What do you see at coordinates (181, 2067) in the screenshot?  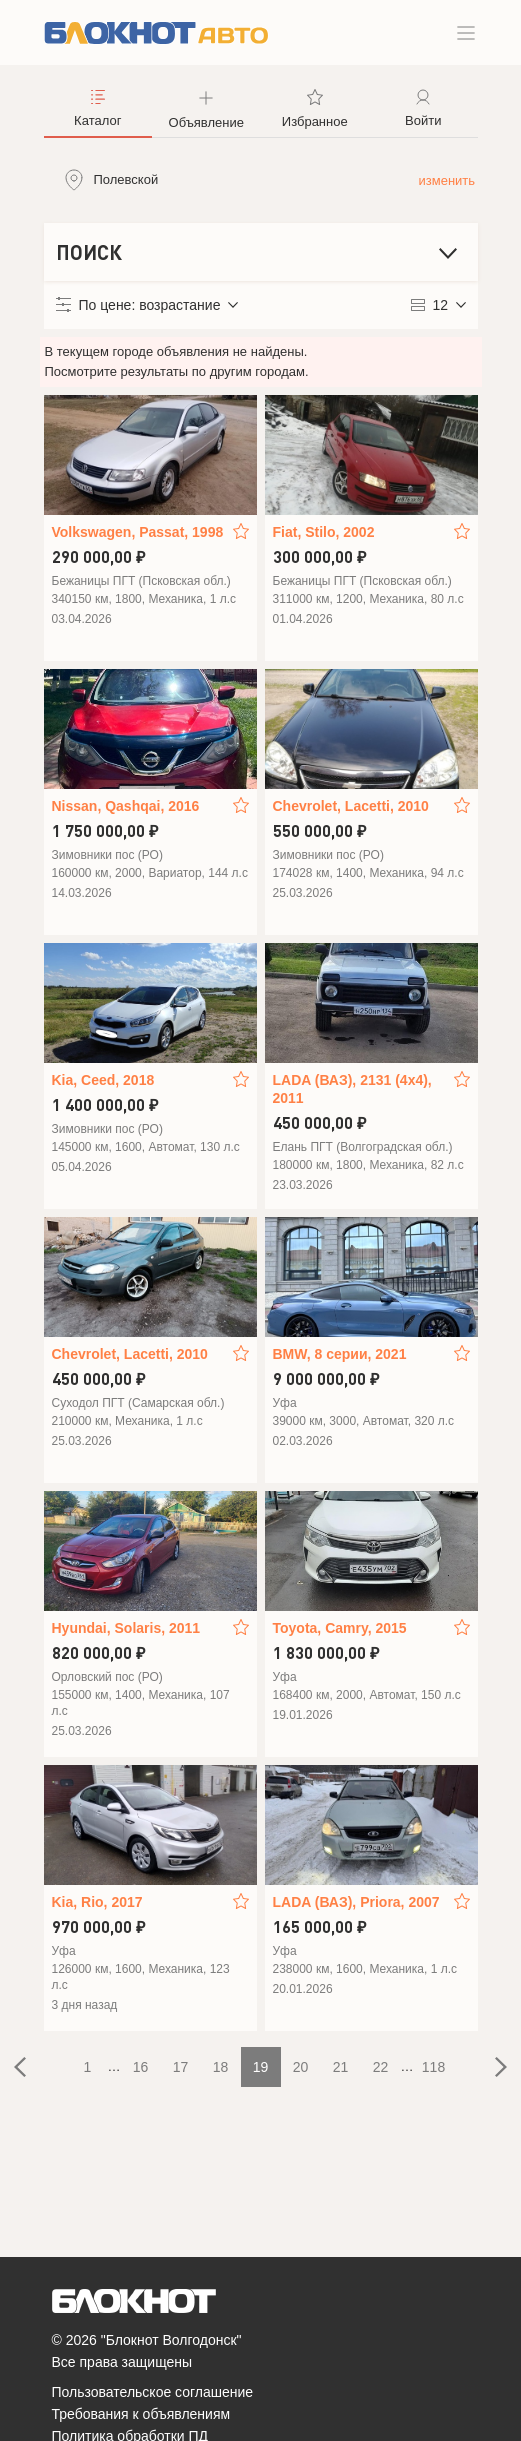 I see `17` at bounding box center [181, 2067].